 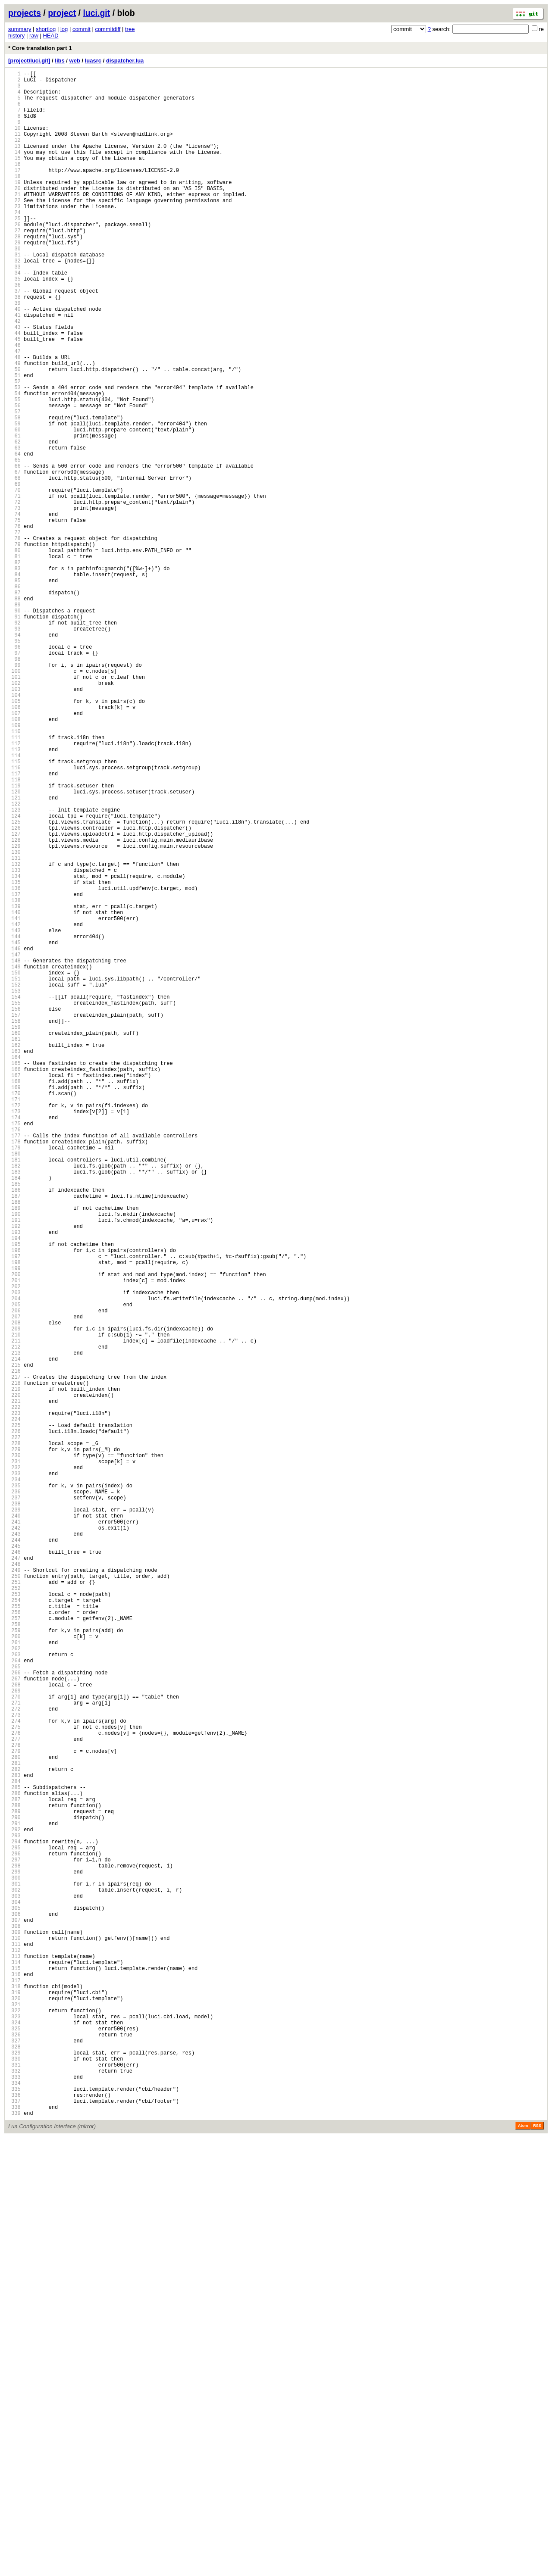 What do you see at coordinates (14, 1115) in the screenshot?
I see `143` at bounding box center [14, 1115].